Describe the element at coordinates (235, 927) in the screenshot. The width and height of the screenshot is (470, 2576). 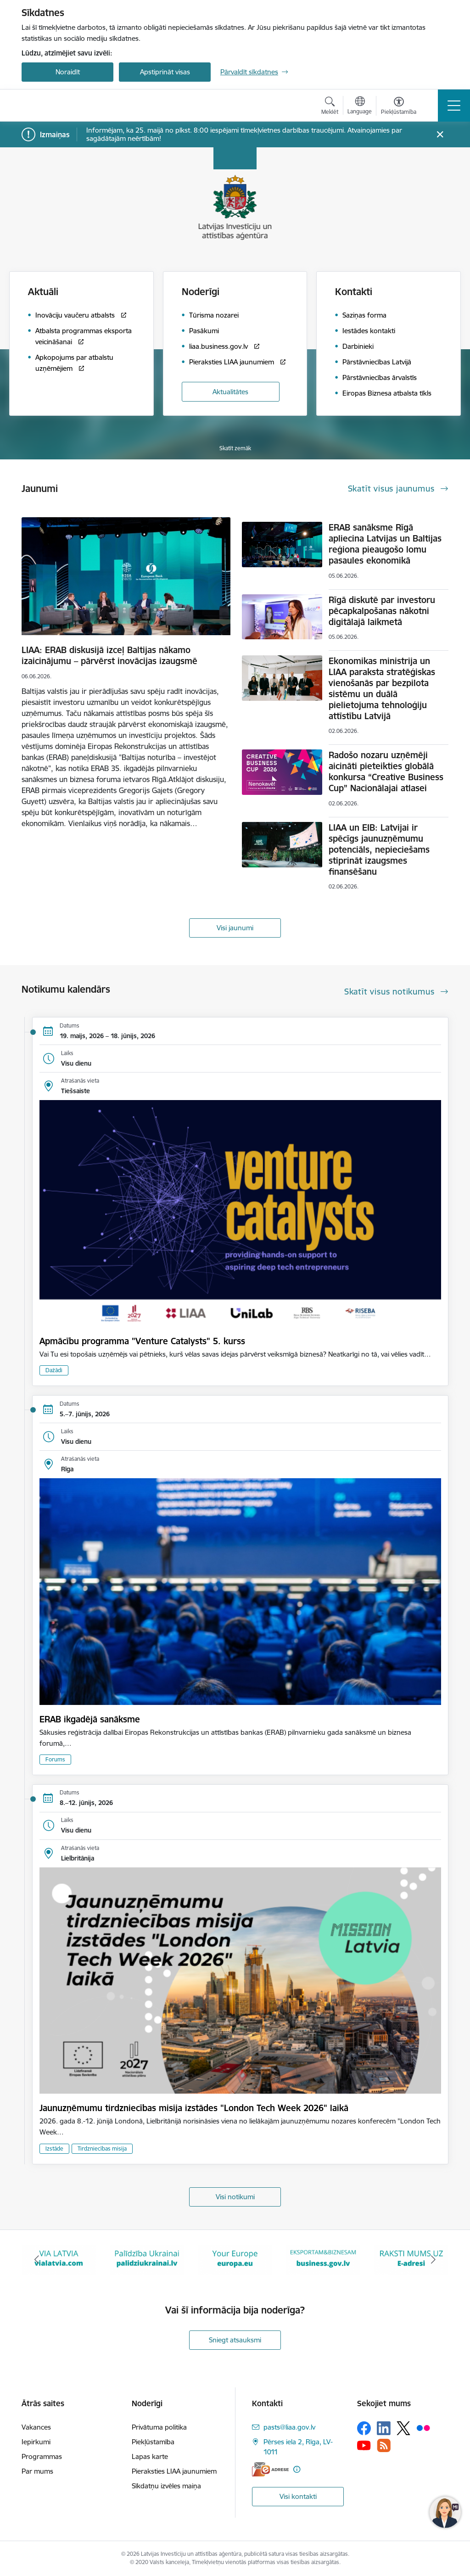
I see `Visi jaunumi [Skatīt visus jaunumus]` at that location.